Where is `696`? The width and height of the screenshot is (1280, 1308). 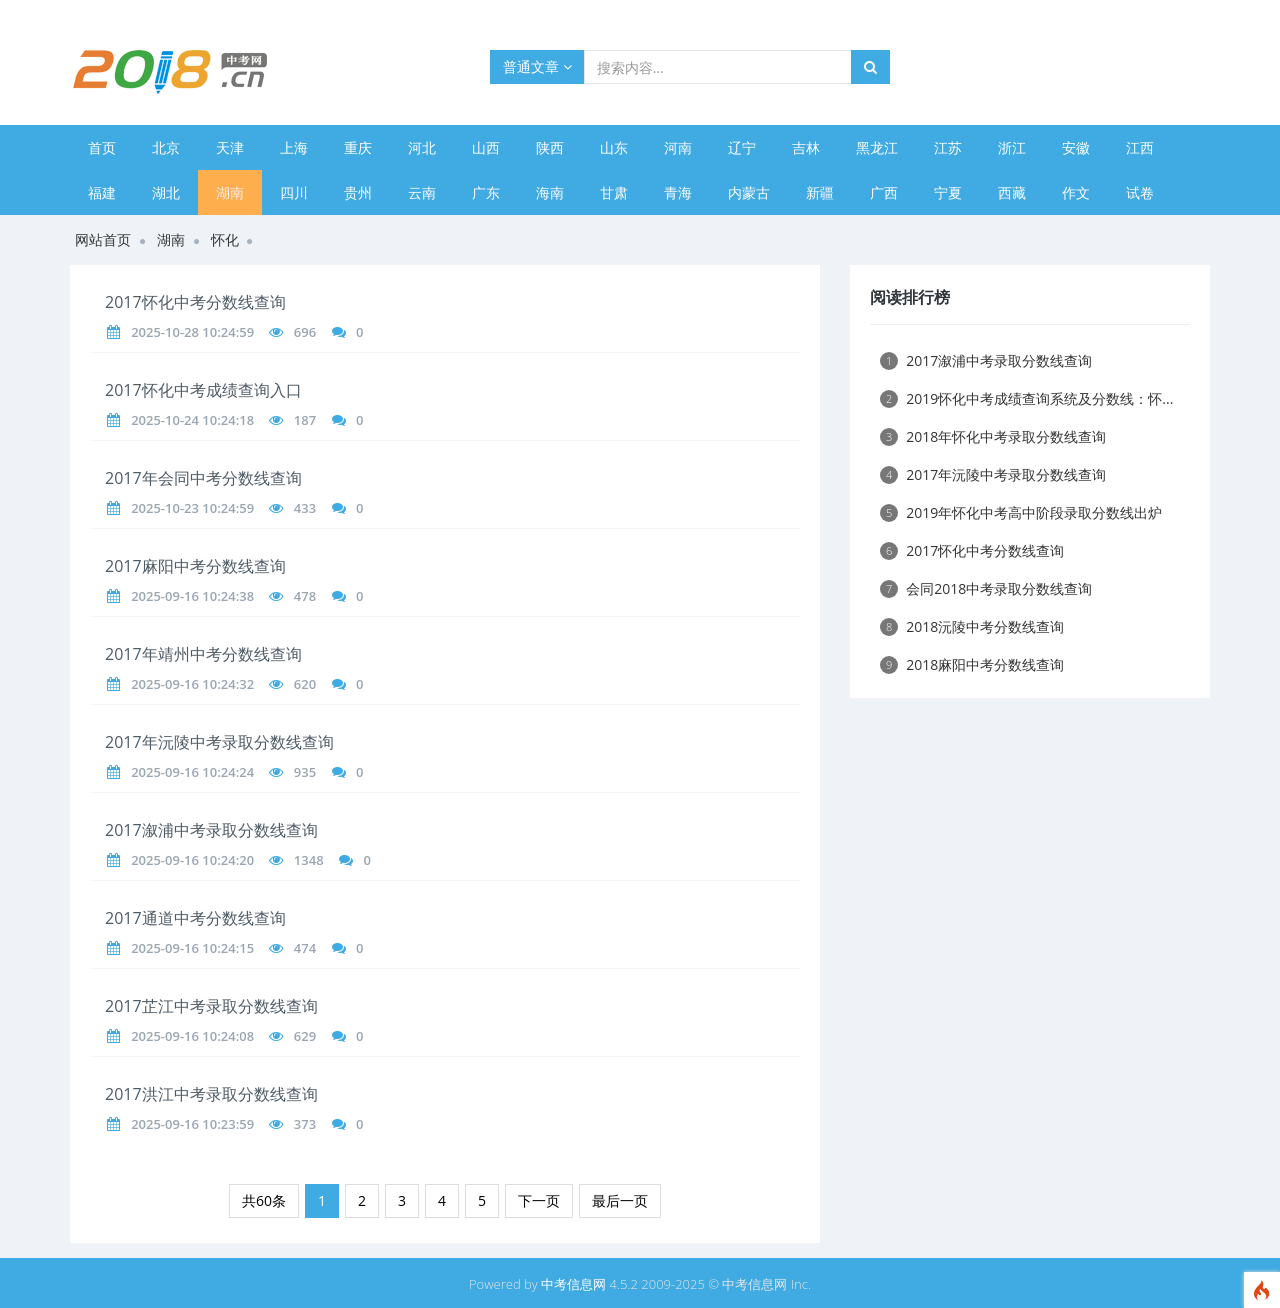
696 is located at coordinates (305, 332).